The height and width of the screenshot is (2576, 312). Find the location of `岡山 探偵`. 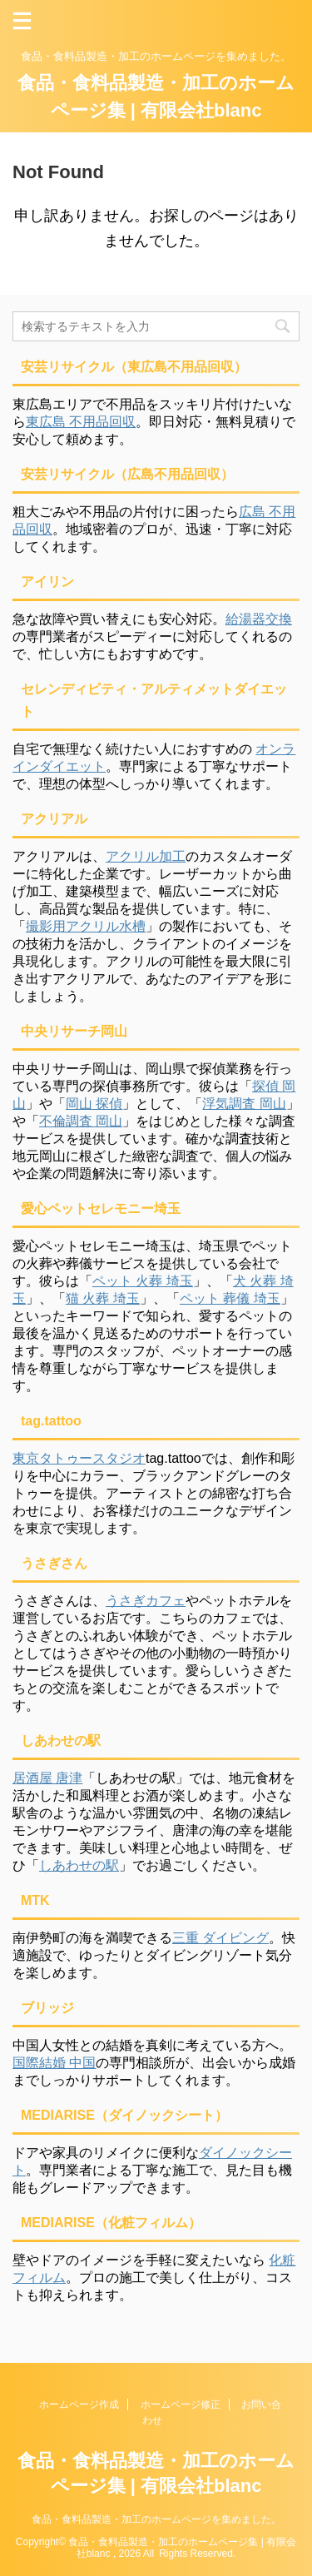

岡山 探偵 is located at coordinates (94, 1104).